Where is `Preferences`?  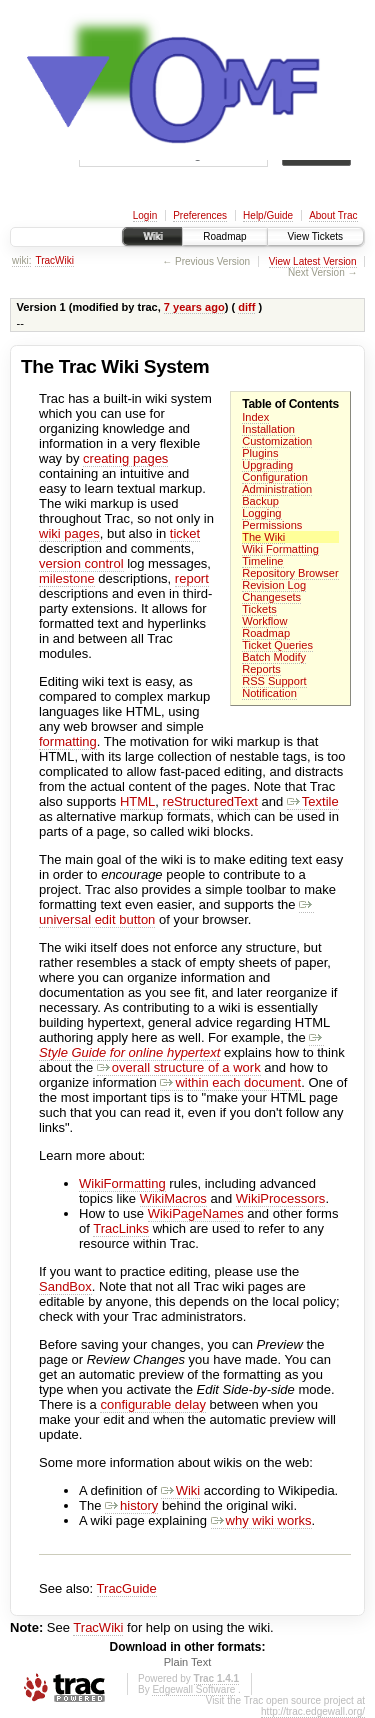 Preferences is located at coordinates (200, 215).